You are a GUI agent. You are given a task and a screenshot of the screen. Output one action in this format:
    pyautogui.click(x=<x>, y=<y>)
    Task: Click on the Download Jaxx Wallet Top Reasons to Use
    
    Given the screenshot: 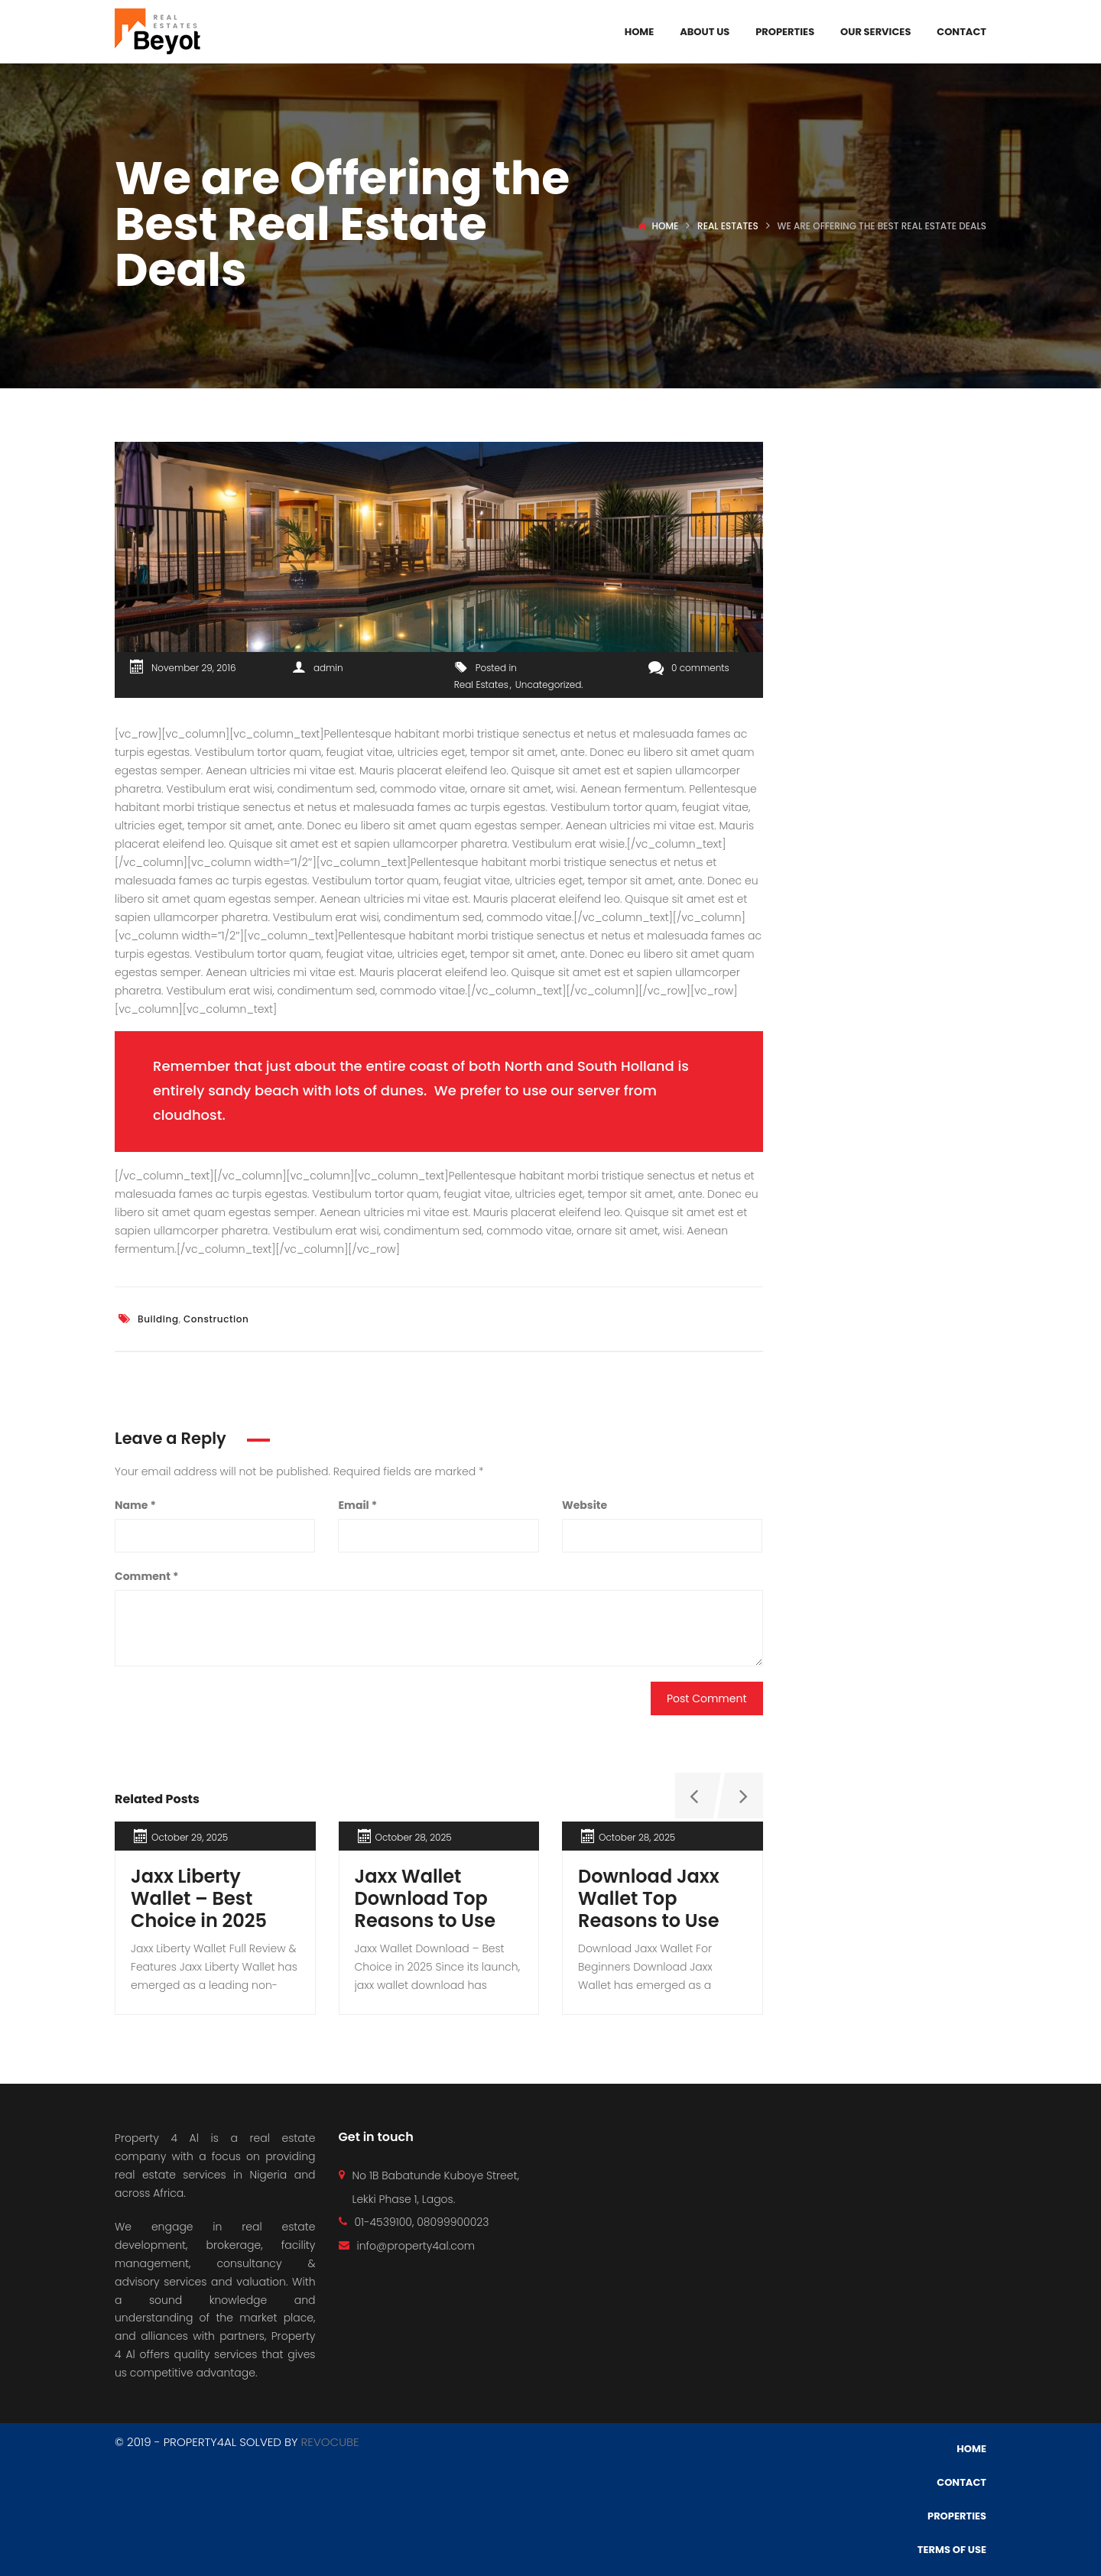 What is the action you would take?
    pyautogui.click(x=648, y=1898)
    